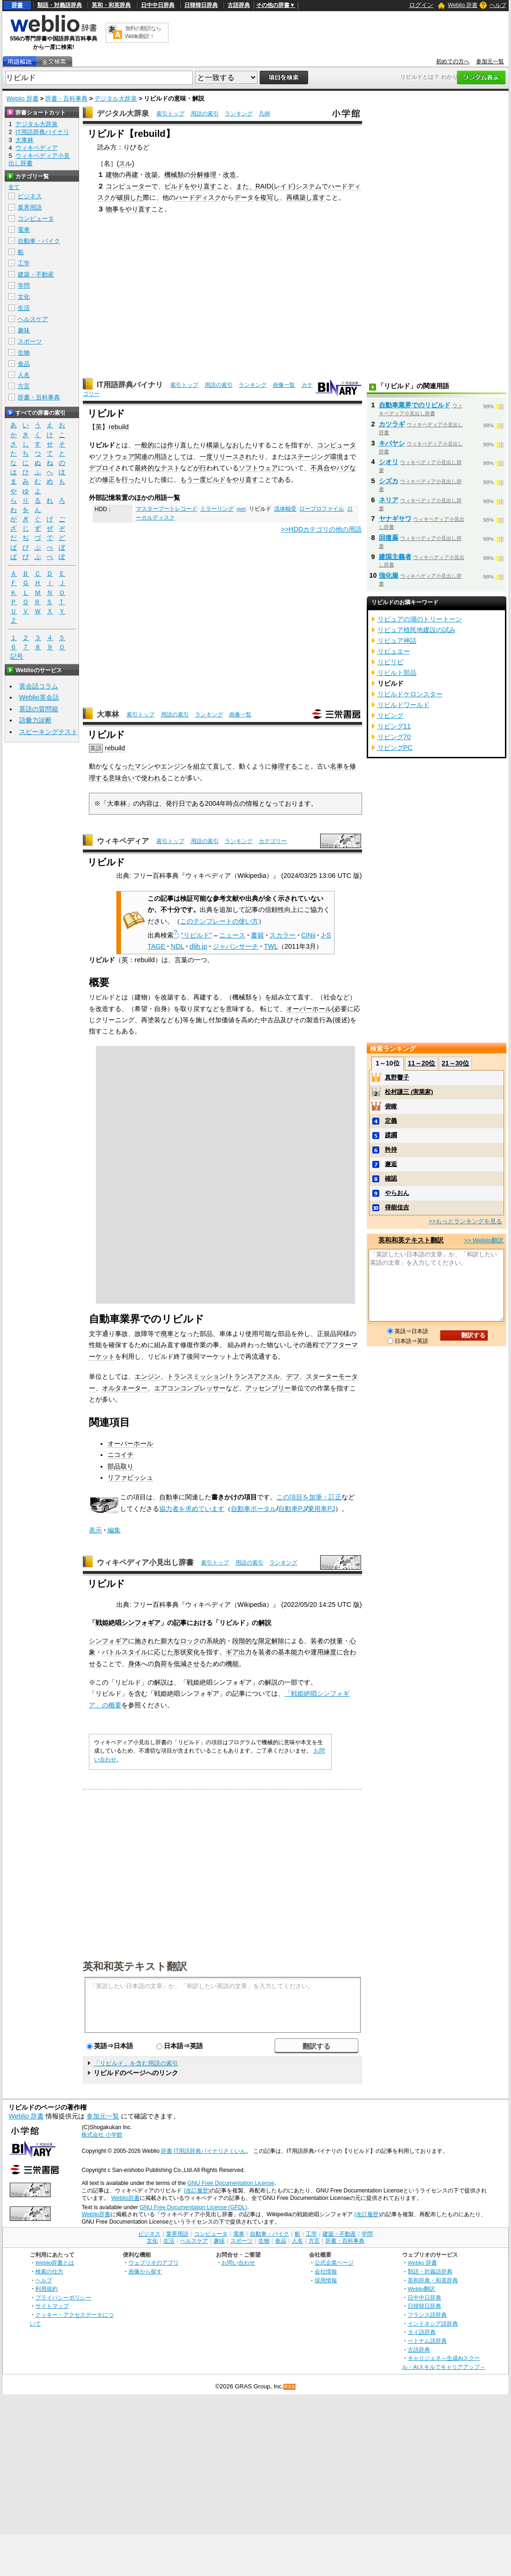 The image size is (511, 2576). What do you see at coordinates (180, 1622) in the screenshot?
I see `記事` at bounding box center [180, 1622].